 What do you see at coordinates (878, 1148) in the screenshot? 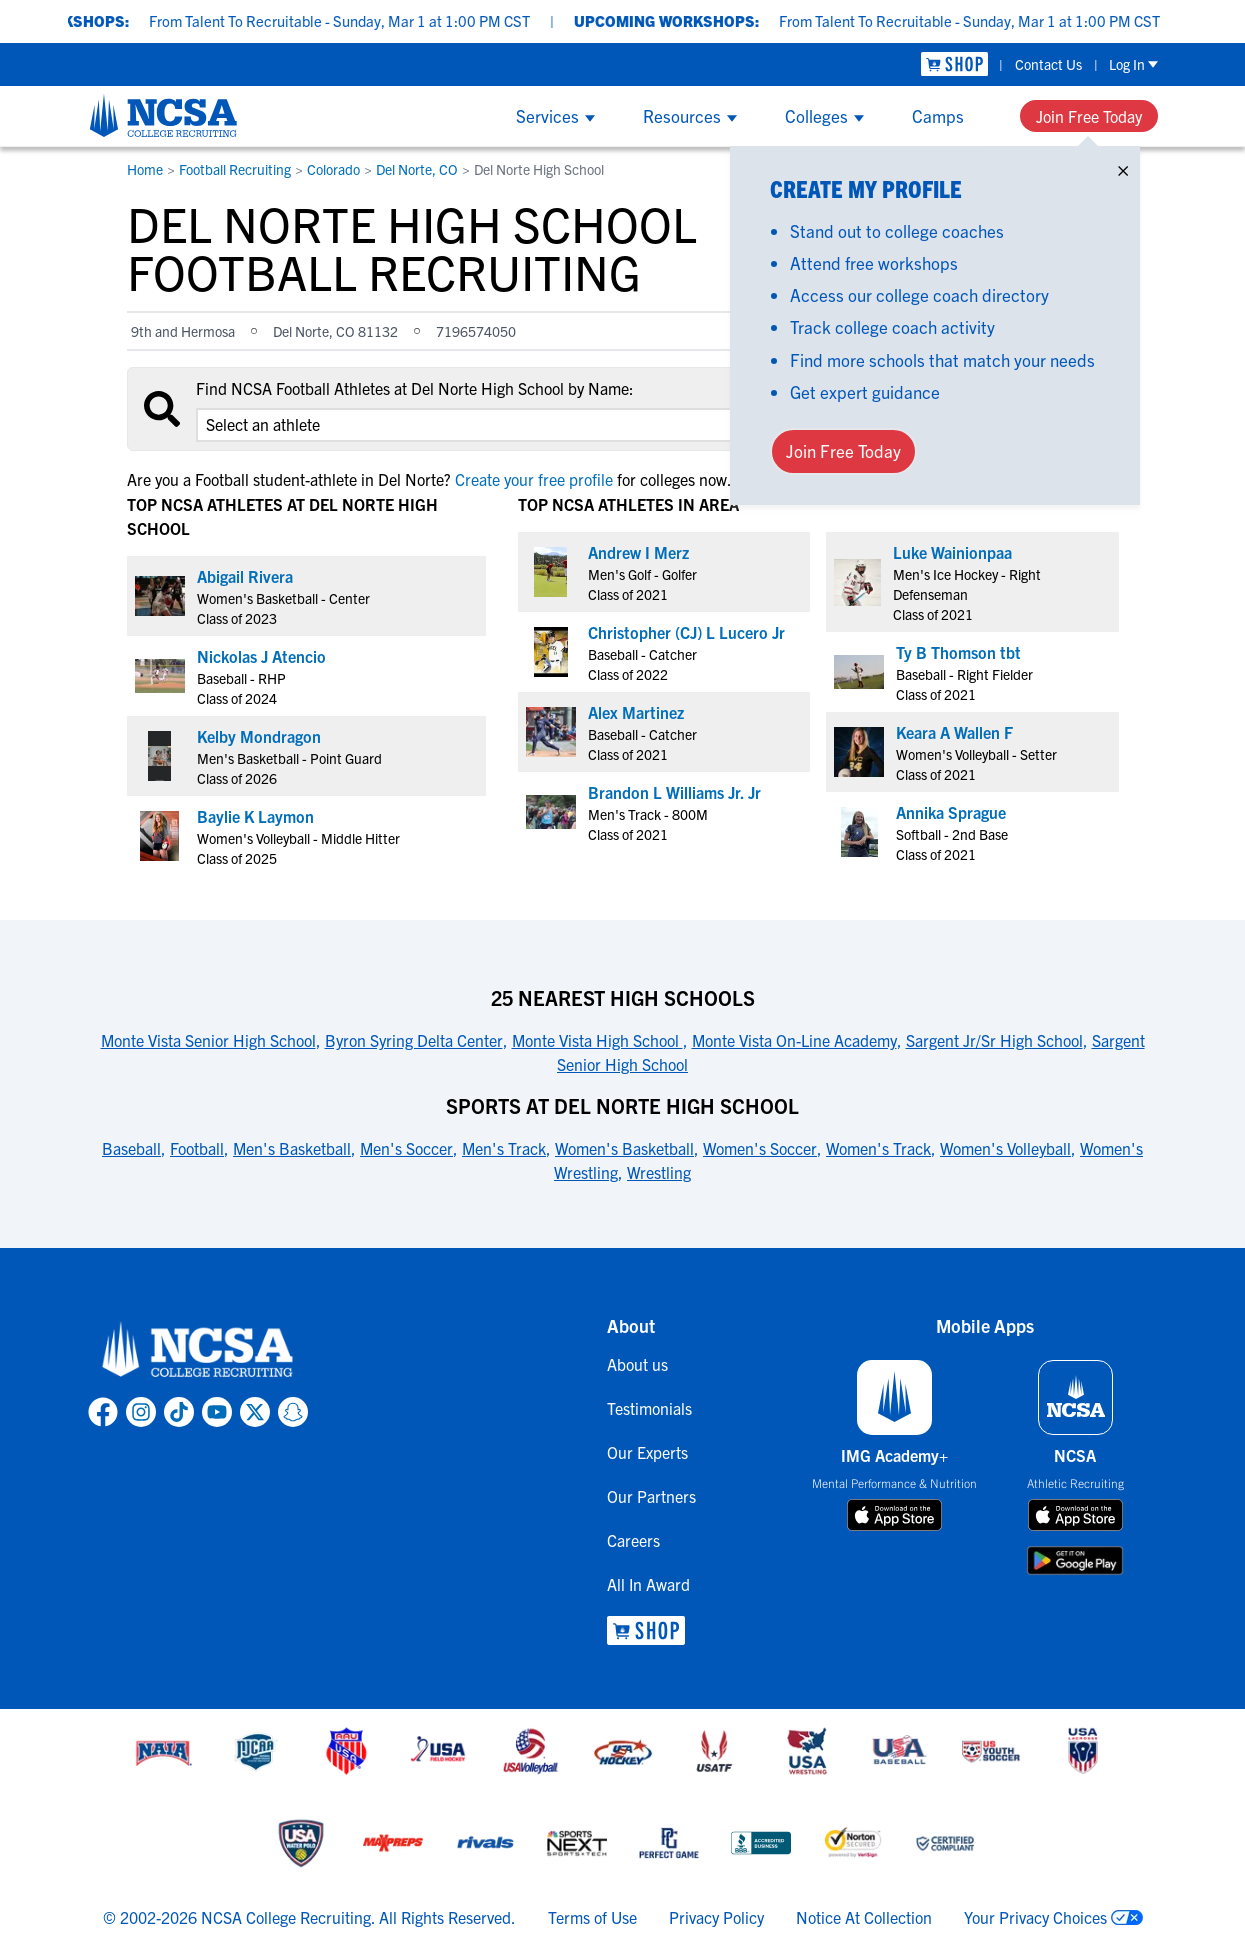
I see `Women's Track [link to Sports at Del Norte High School]` at bounding box center [878, 1148].